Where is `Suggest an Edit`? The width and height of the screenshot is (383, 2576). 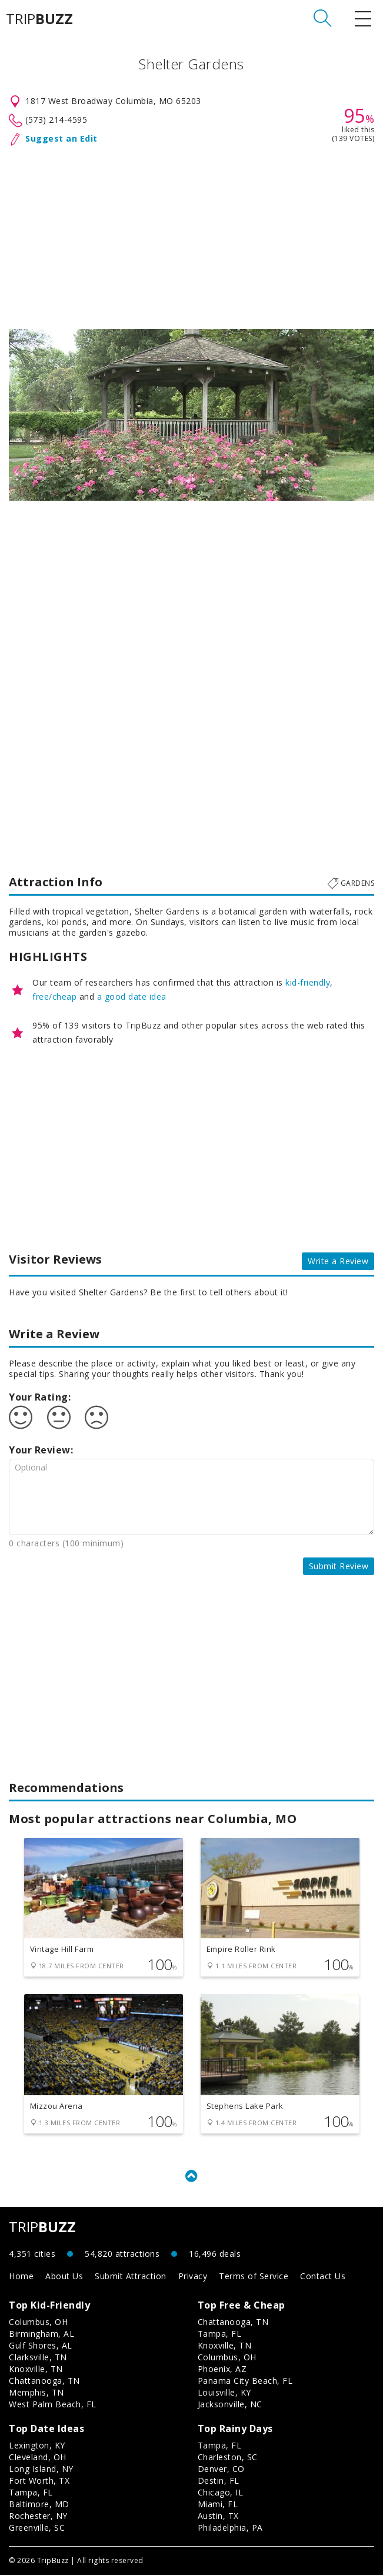 Suggest an Edit is located at coordinates (61, 138).